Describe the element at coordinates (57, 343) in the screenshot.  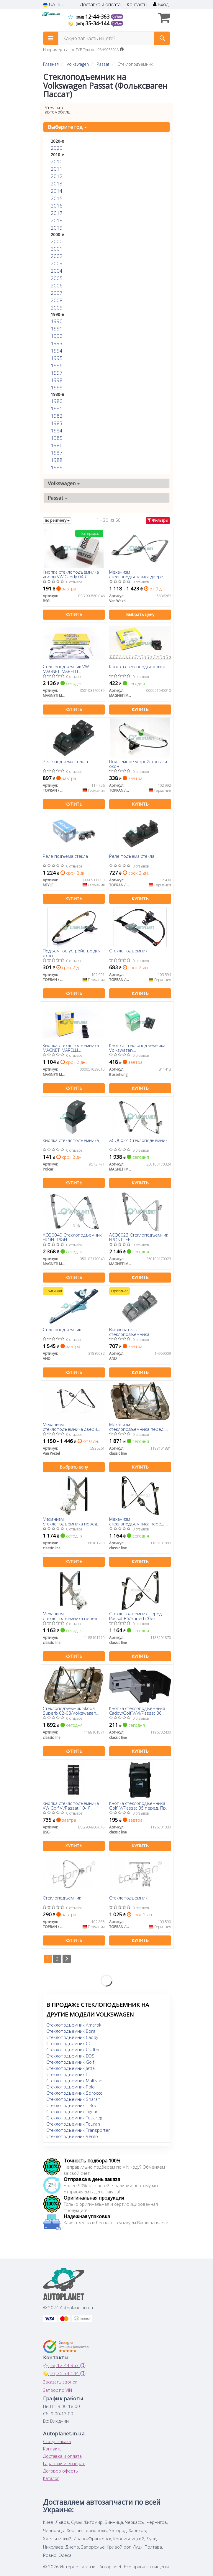
I see `1993` at that location.